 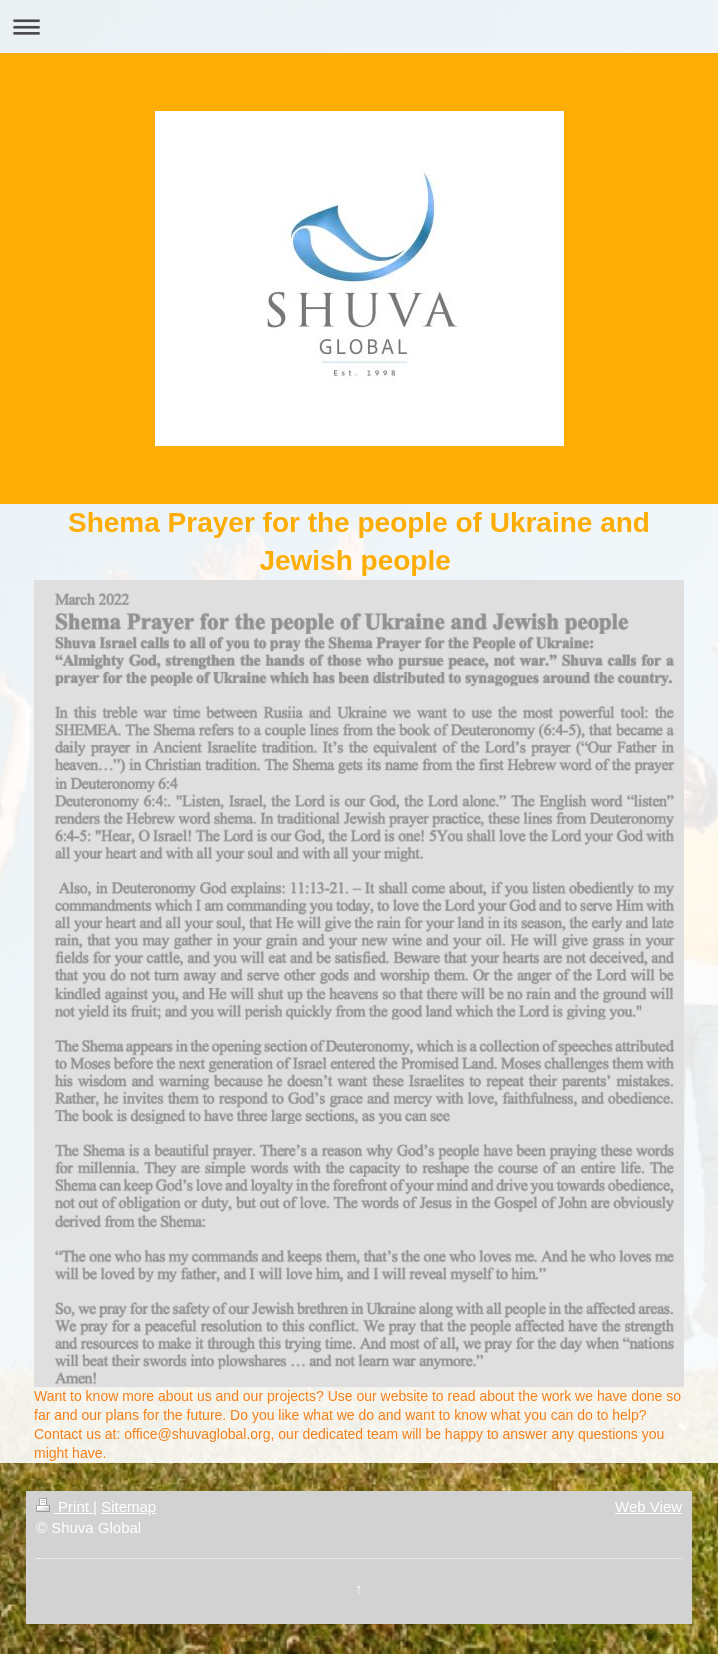 What do you see at coordinates (359, 26) in the screenshot?
I see `Expand/collapse navigation` at bounding box center [359, 26].